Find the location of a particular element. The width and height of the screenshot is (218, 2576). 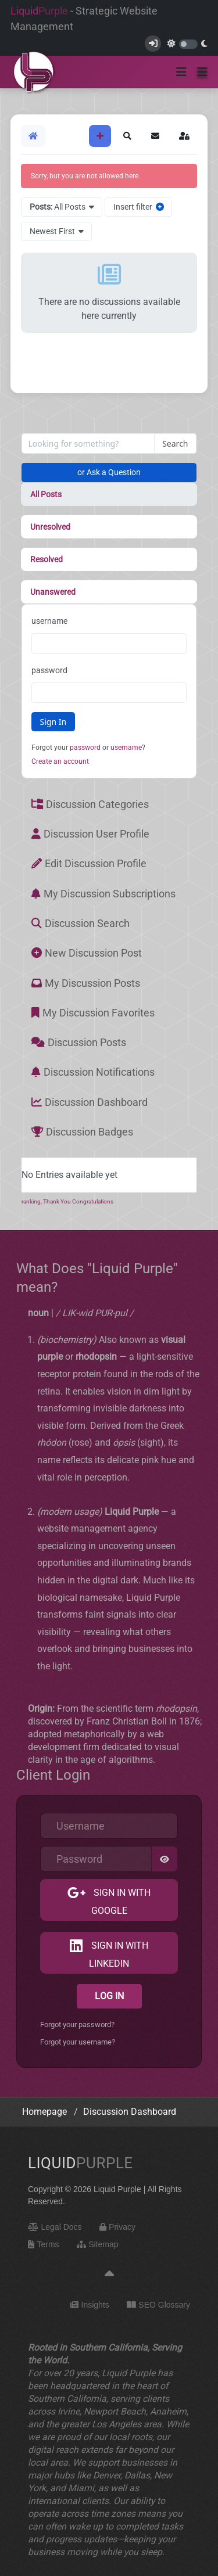

Resolved is located at coordinates (46, 559).